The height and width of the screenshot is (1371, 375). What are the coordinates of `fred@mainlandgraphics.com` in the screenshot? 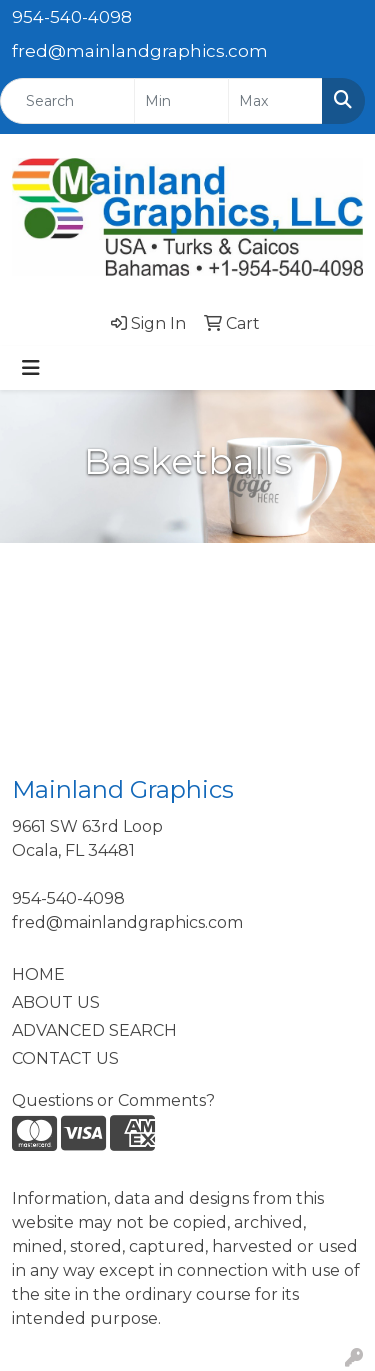 It's located at (140, 51).